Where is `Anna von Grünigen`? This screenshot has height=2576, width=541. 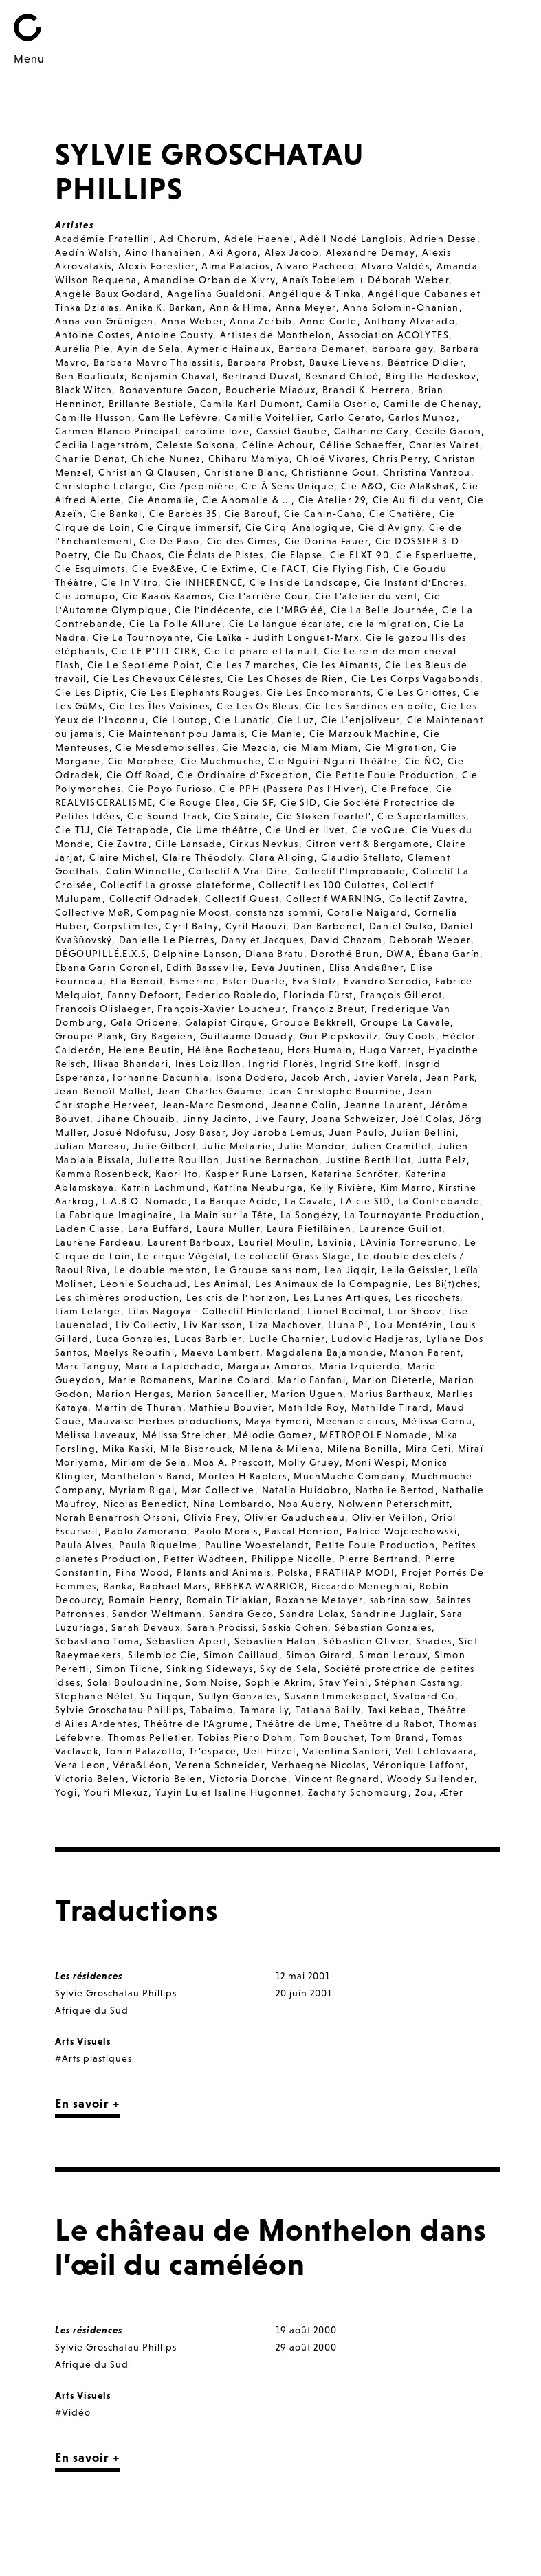
Anna von Grünigen is located at coordinates (104, 321).